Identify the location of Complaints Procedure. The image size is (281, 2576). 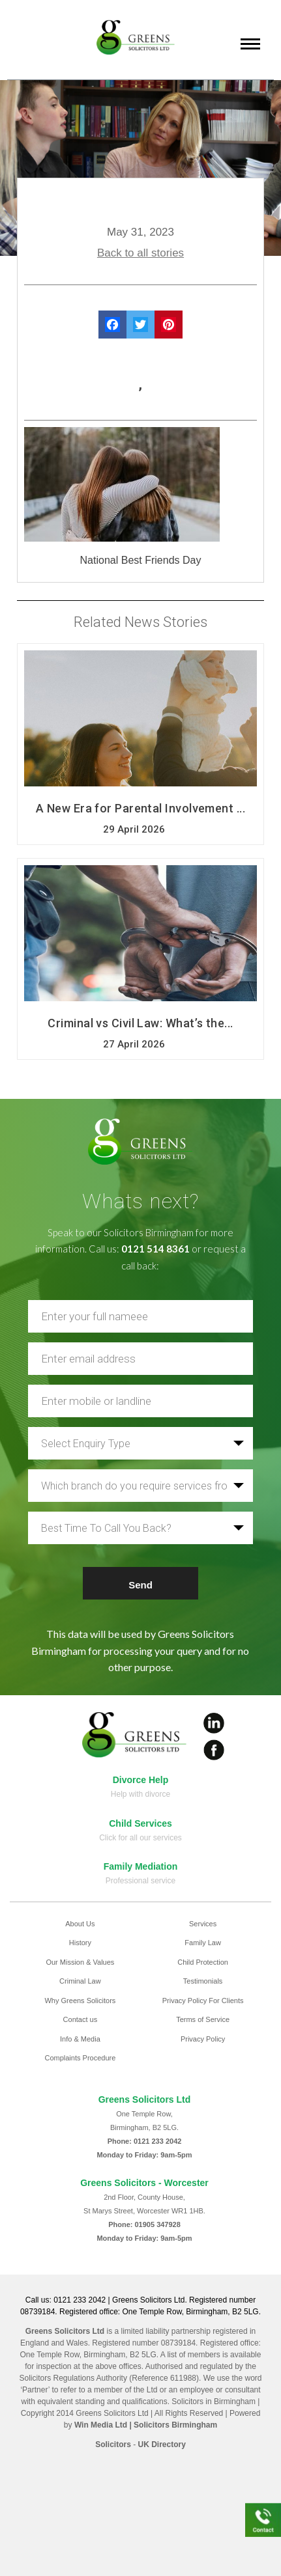
(79, 2058).